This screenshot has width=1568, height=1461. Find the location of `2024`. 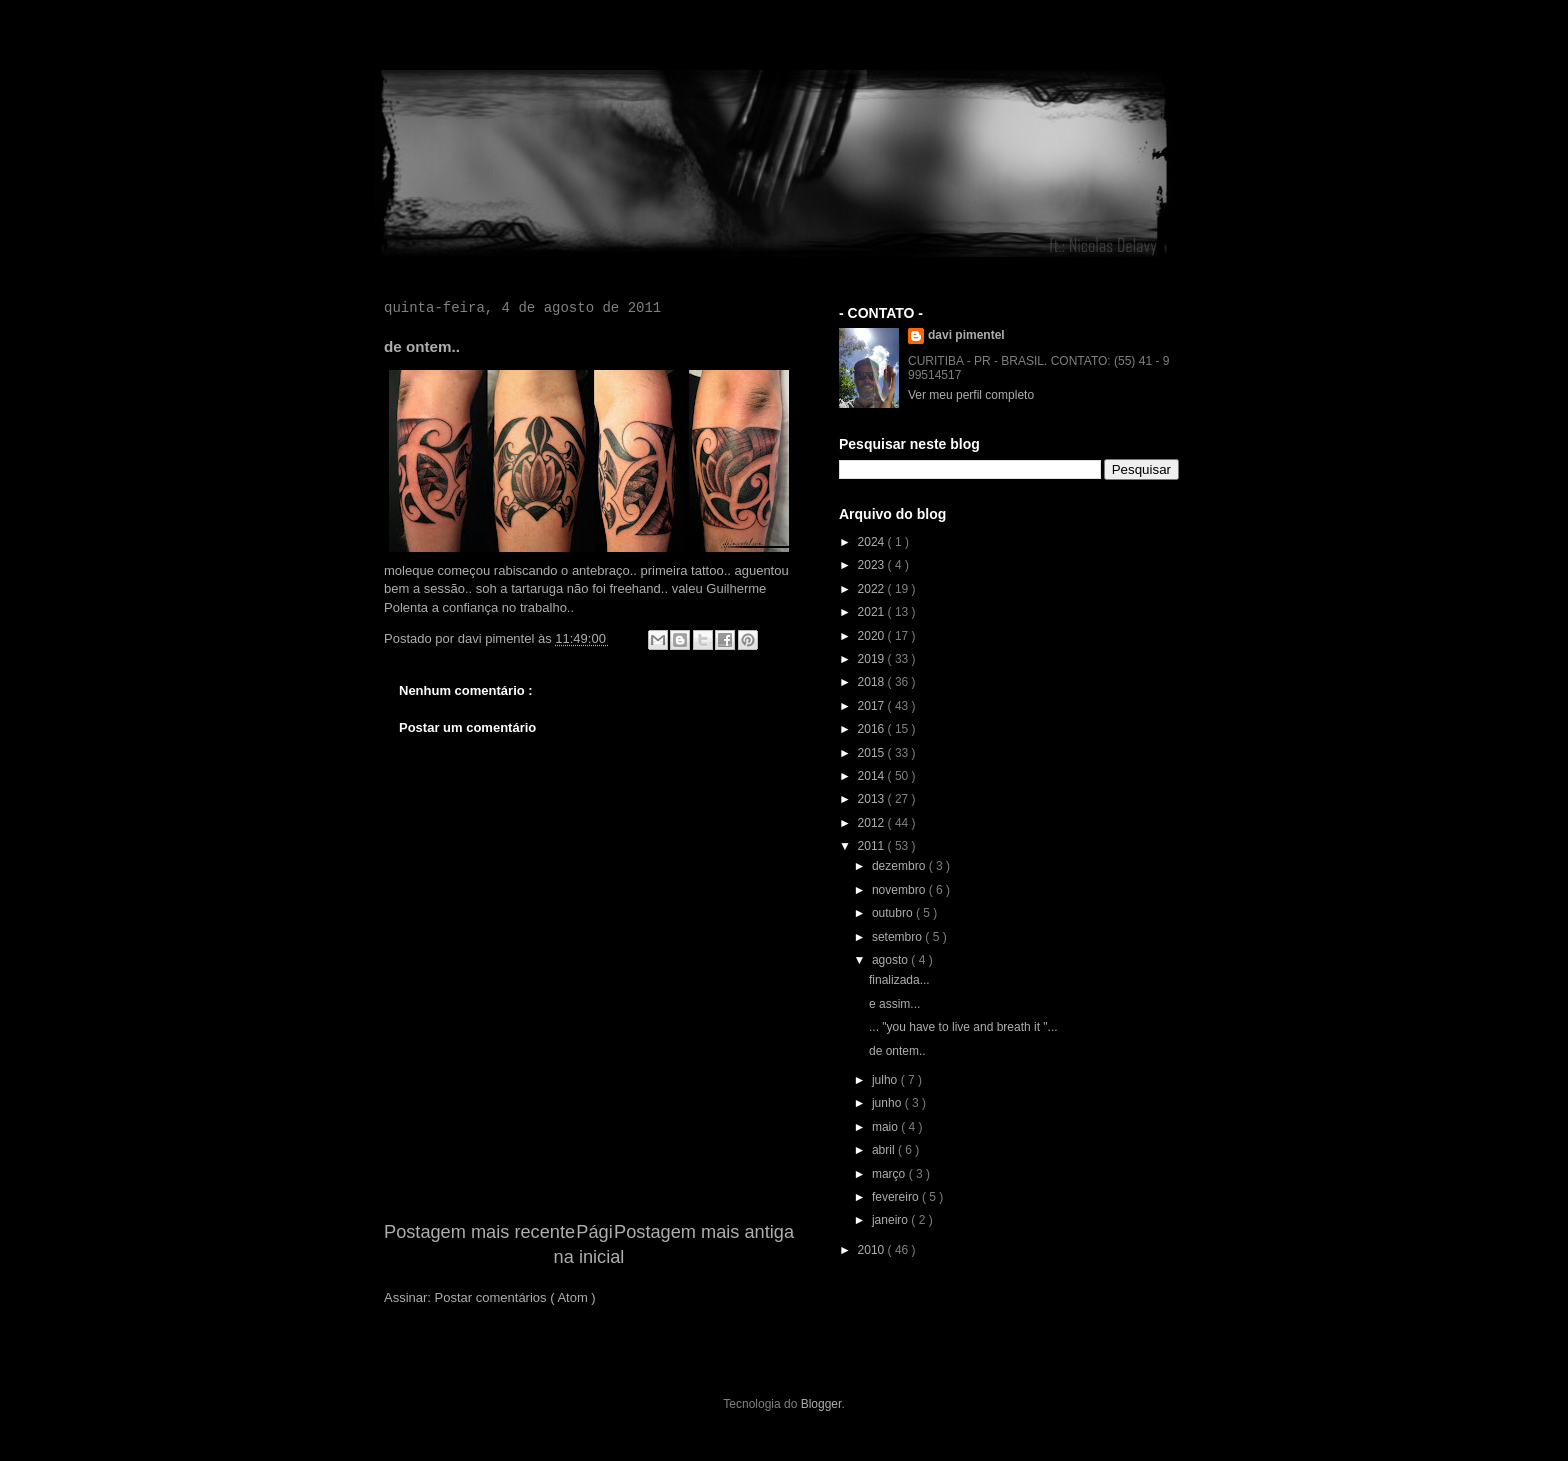

2024 is located at coordinates (873, 542).